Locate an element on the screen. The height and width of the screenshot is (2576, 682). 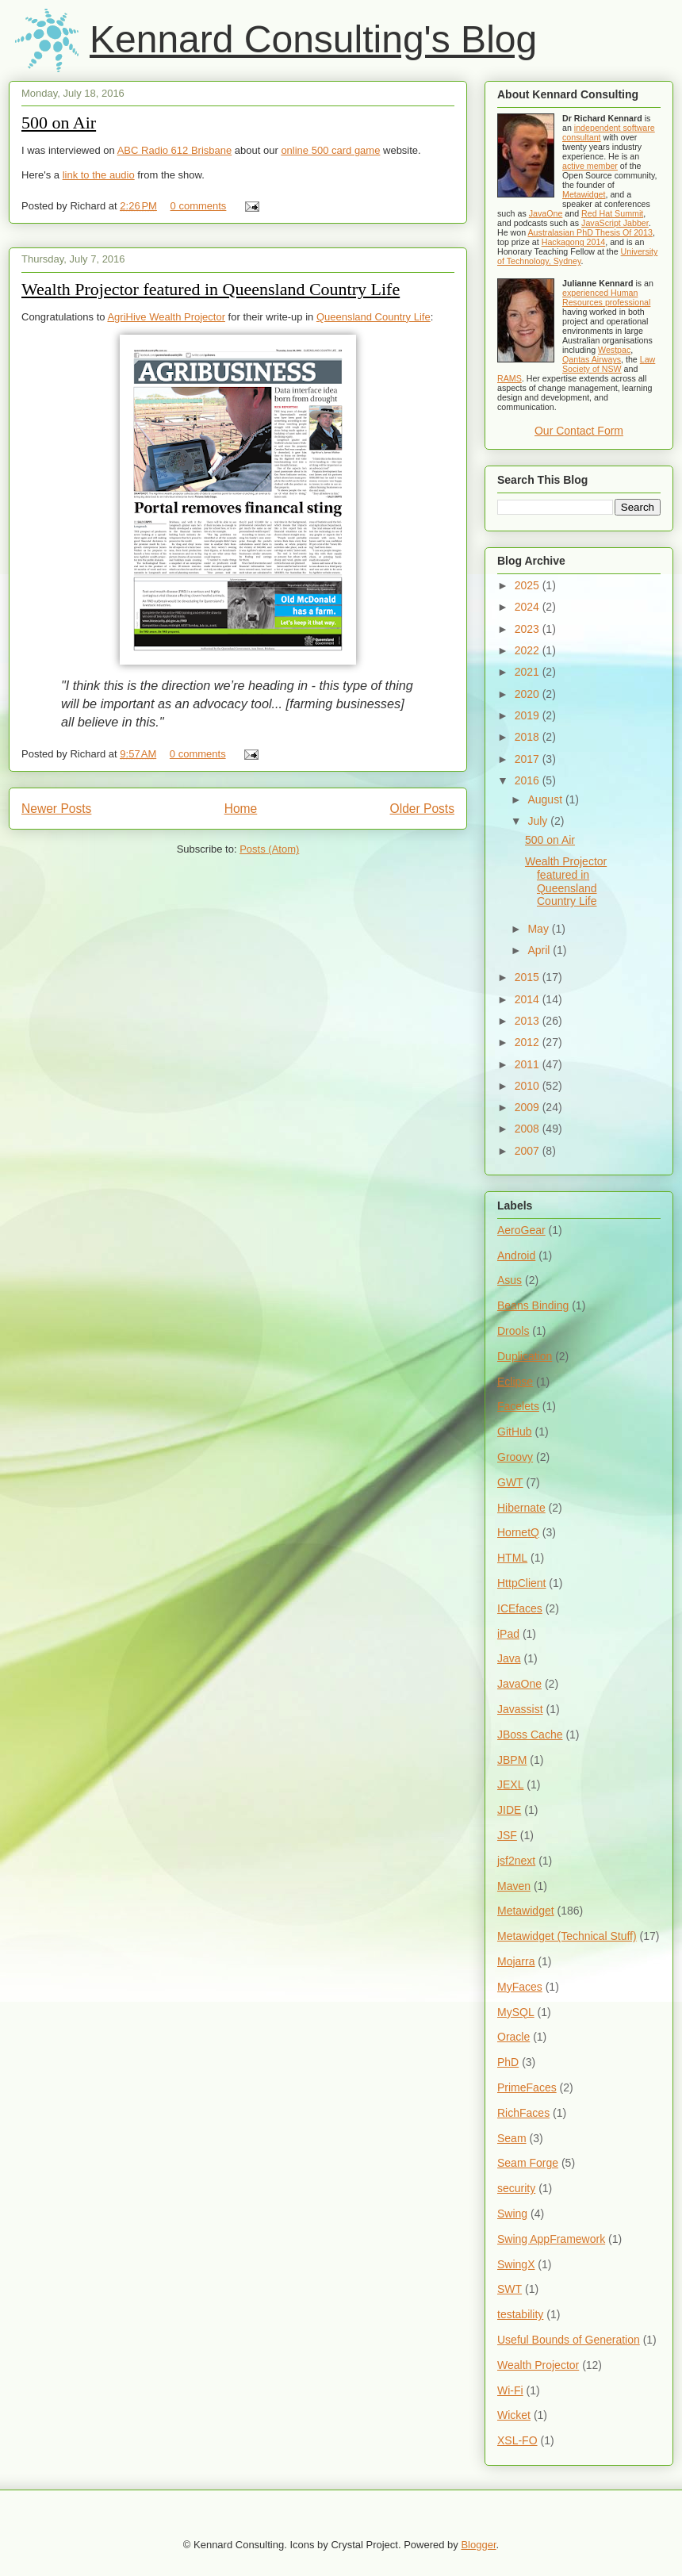
Useful Bounds of Generation is located at coordinates (568, 2339).